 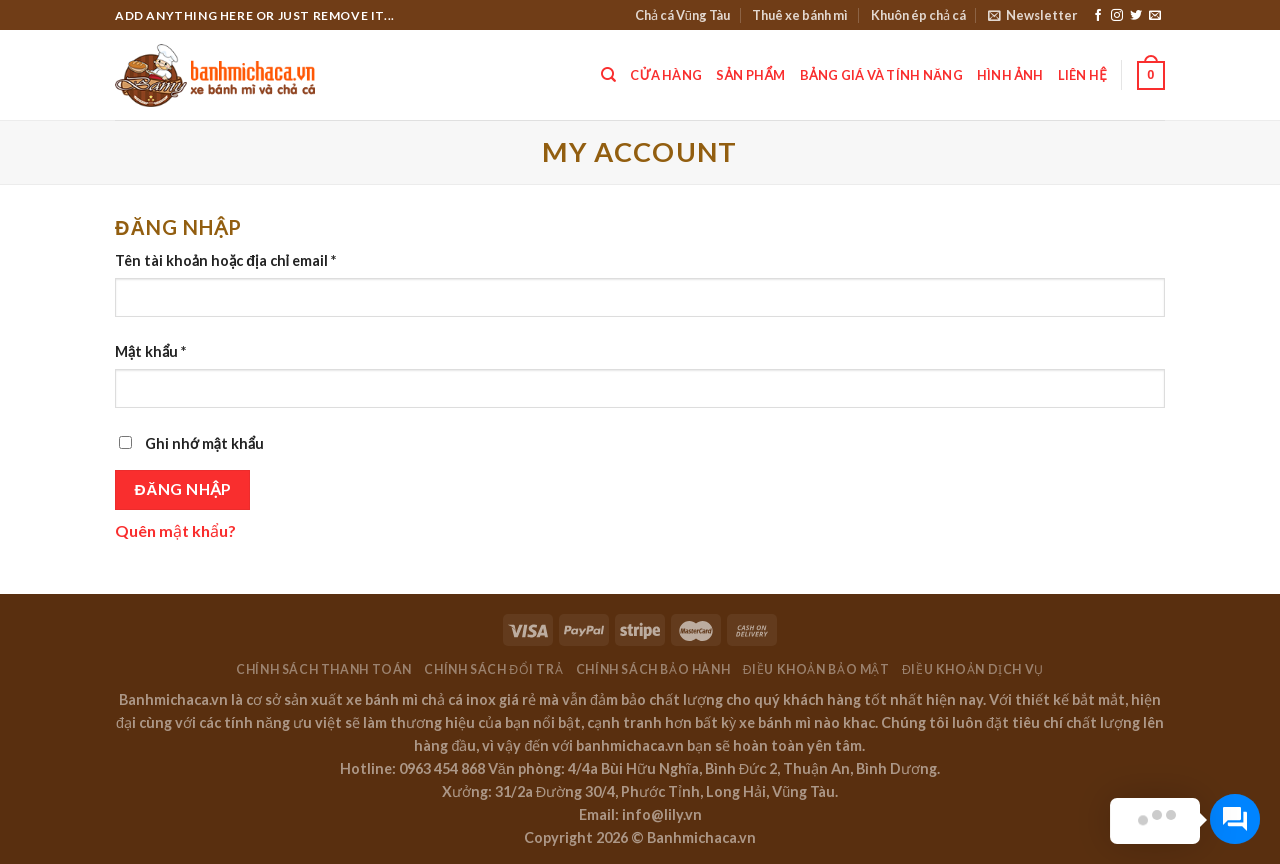 What do you see at coordinates (183, 489) in the screenshot?
I see `Đăng nhập` at bounding box center [183, 489].